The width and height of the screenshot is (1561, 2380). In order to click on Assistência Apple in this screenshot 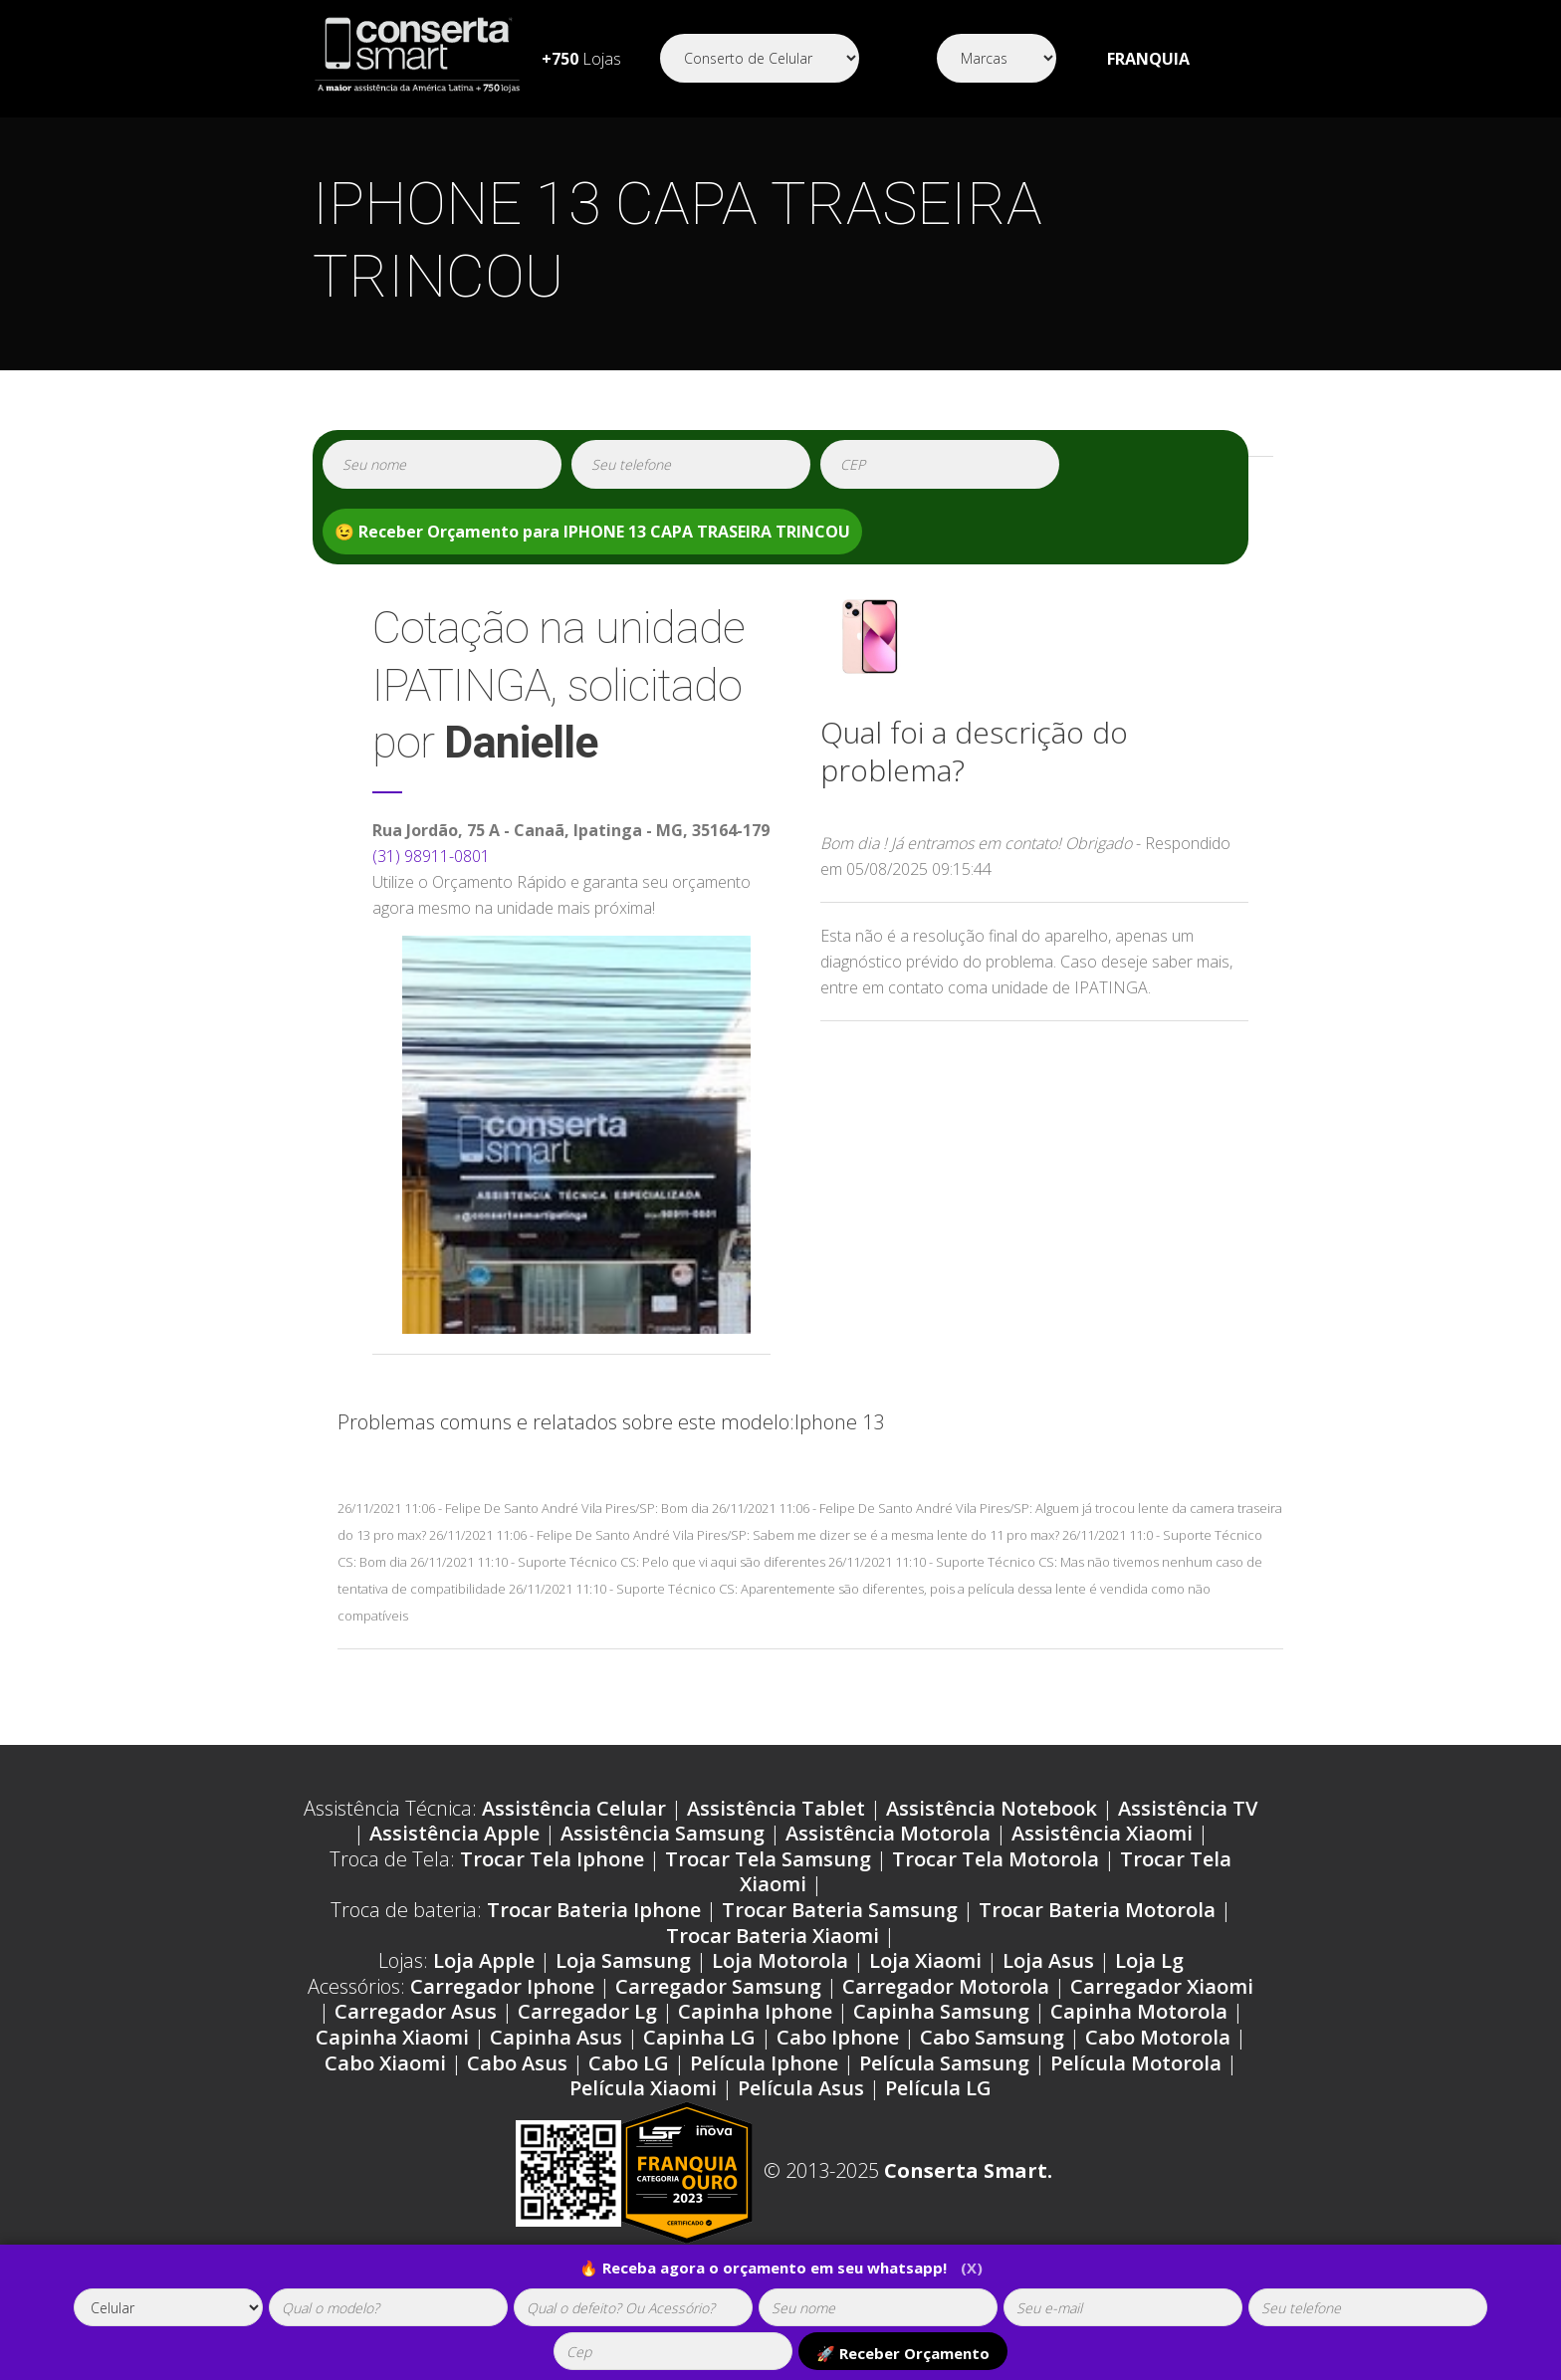, I will do `click(454, 1833)`.